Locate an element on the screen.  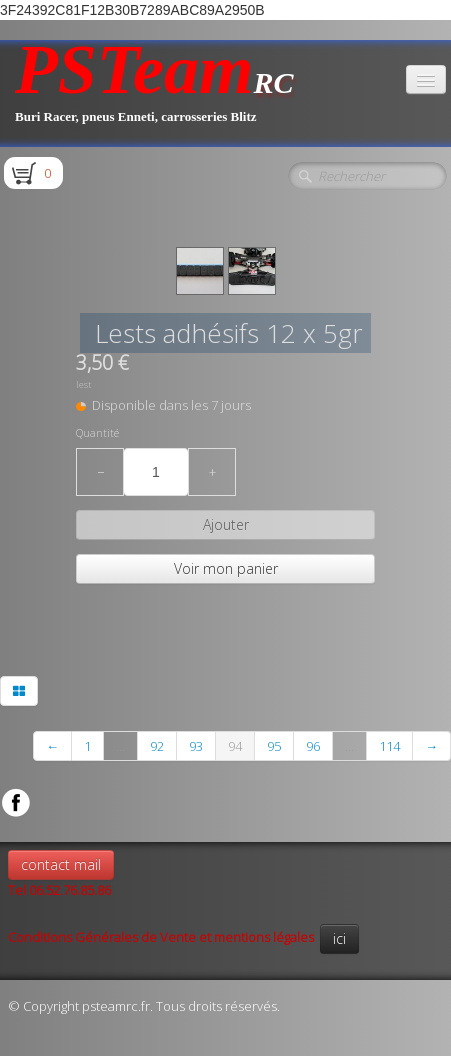
Voir mon panier is located at coordinates (226, 568).